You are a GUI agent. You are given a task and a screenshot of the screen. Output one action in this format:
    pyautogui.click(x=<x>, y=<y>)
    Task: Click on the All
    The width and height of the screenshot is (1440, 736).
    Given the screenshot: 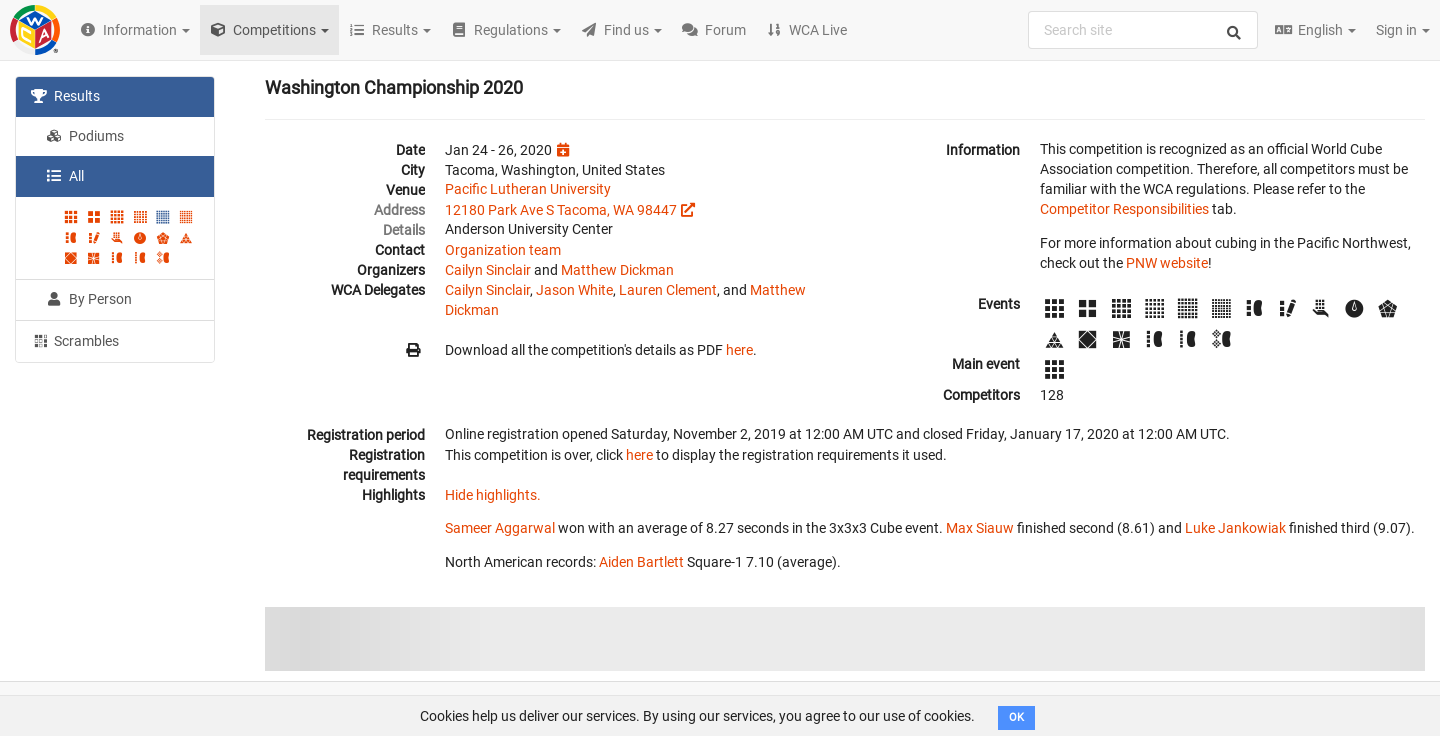 What is the action you would take?
    pyautogui.click(x=65, y=176)
    